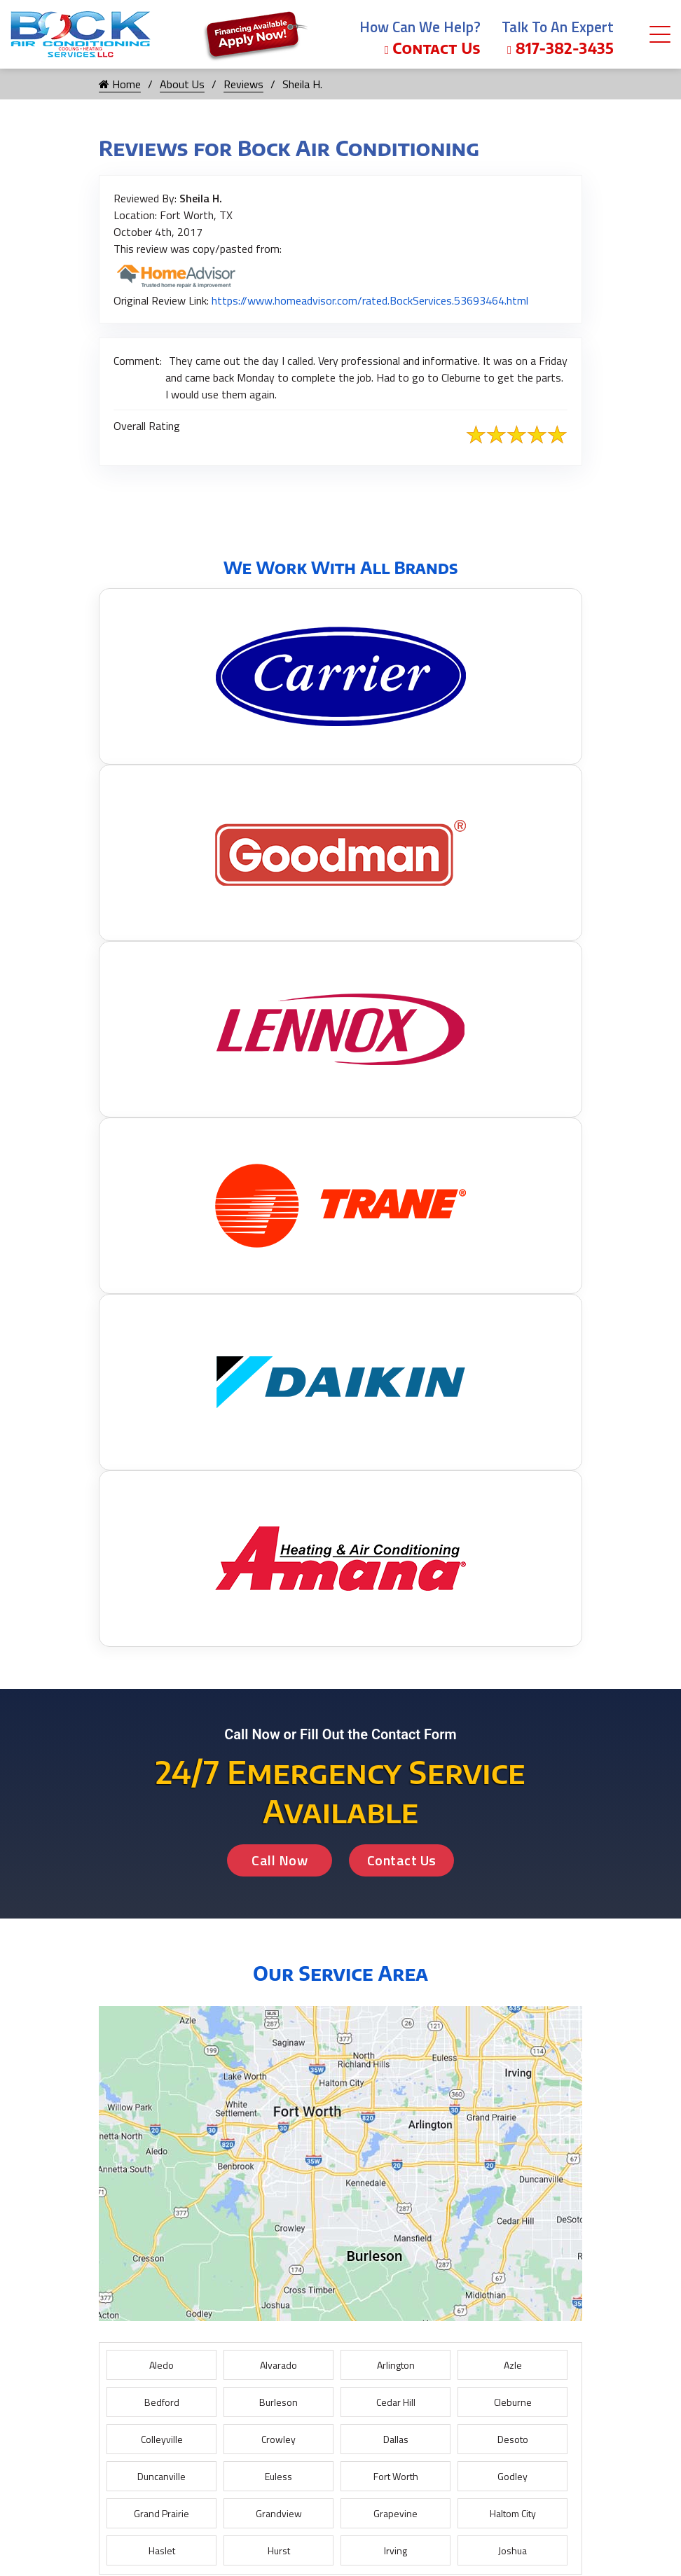 The height and width of the screenshot is (2576, 681). I want to click on Crowley, so click(278, 2439).